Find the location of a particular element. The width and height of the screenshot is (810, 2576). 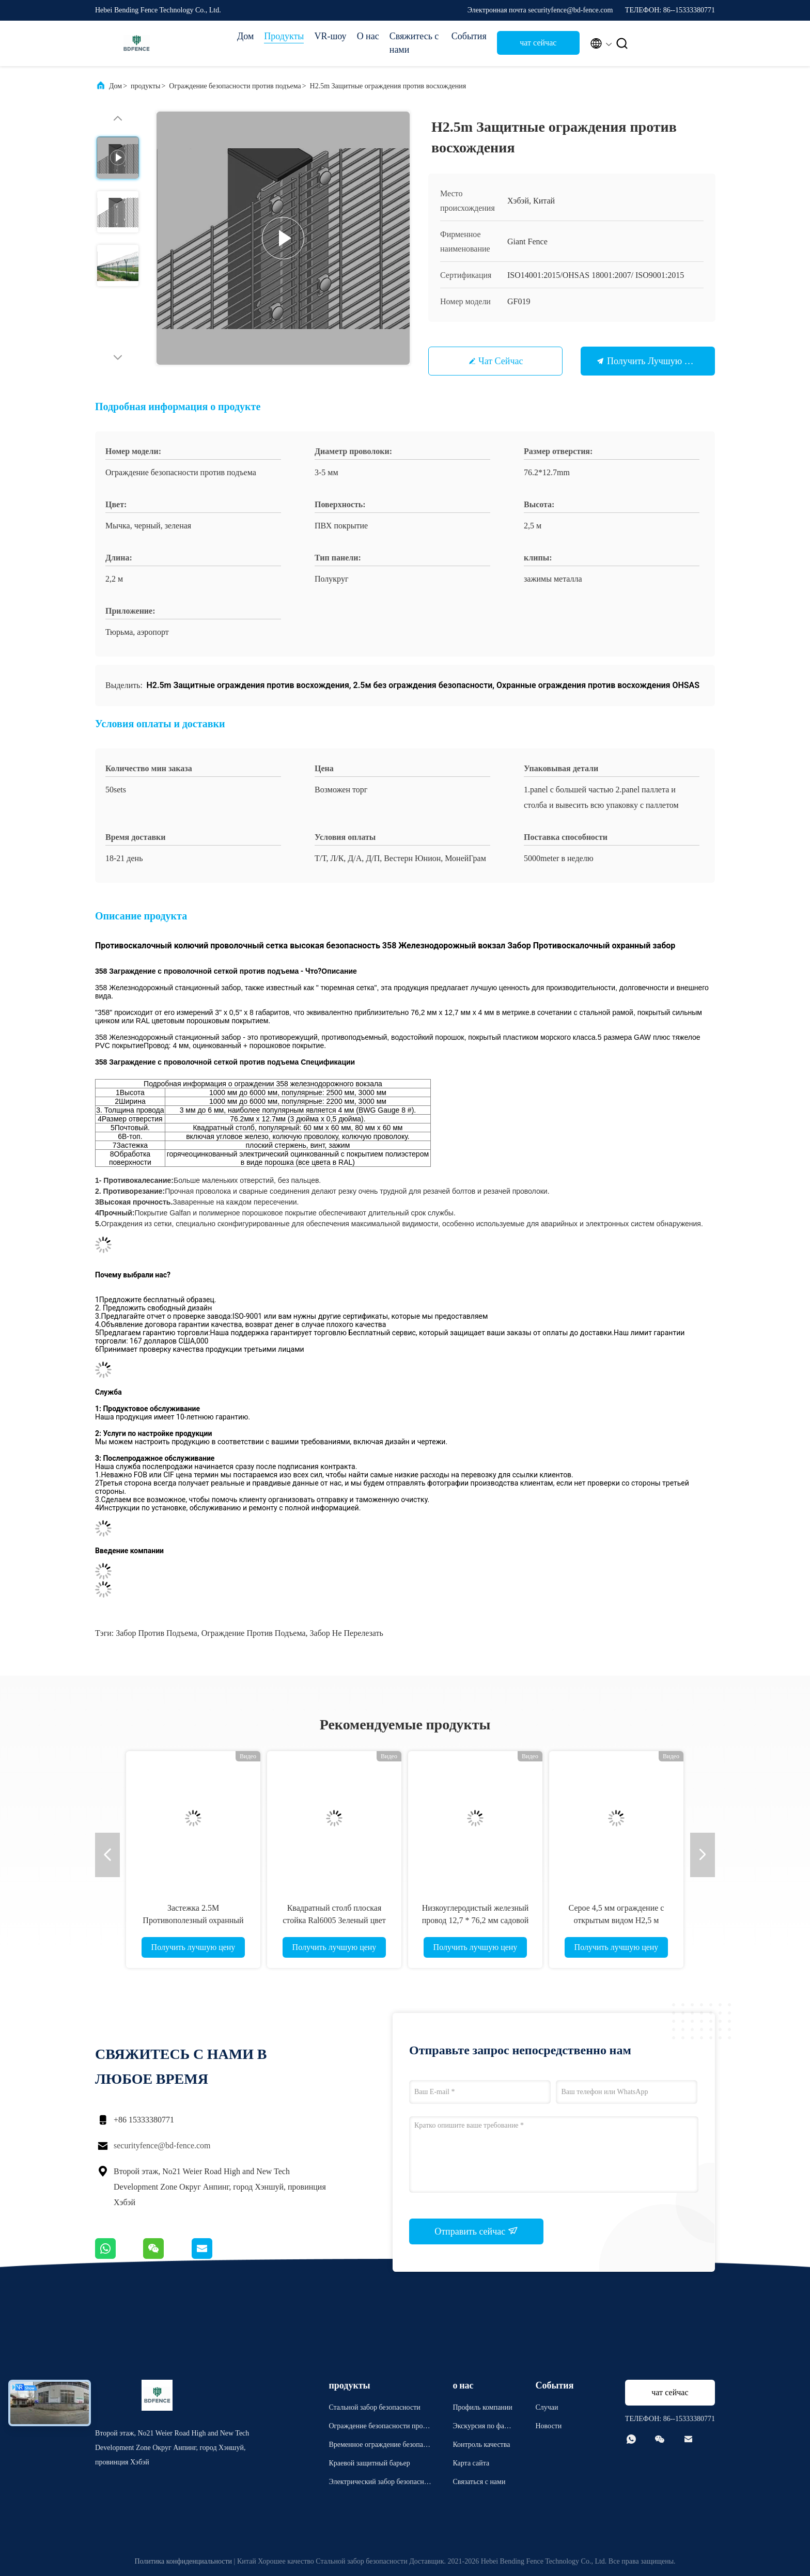

Связаться с нами is located at coordinates (479, 2482).